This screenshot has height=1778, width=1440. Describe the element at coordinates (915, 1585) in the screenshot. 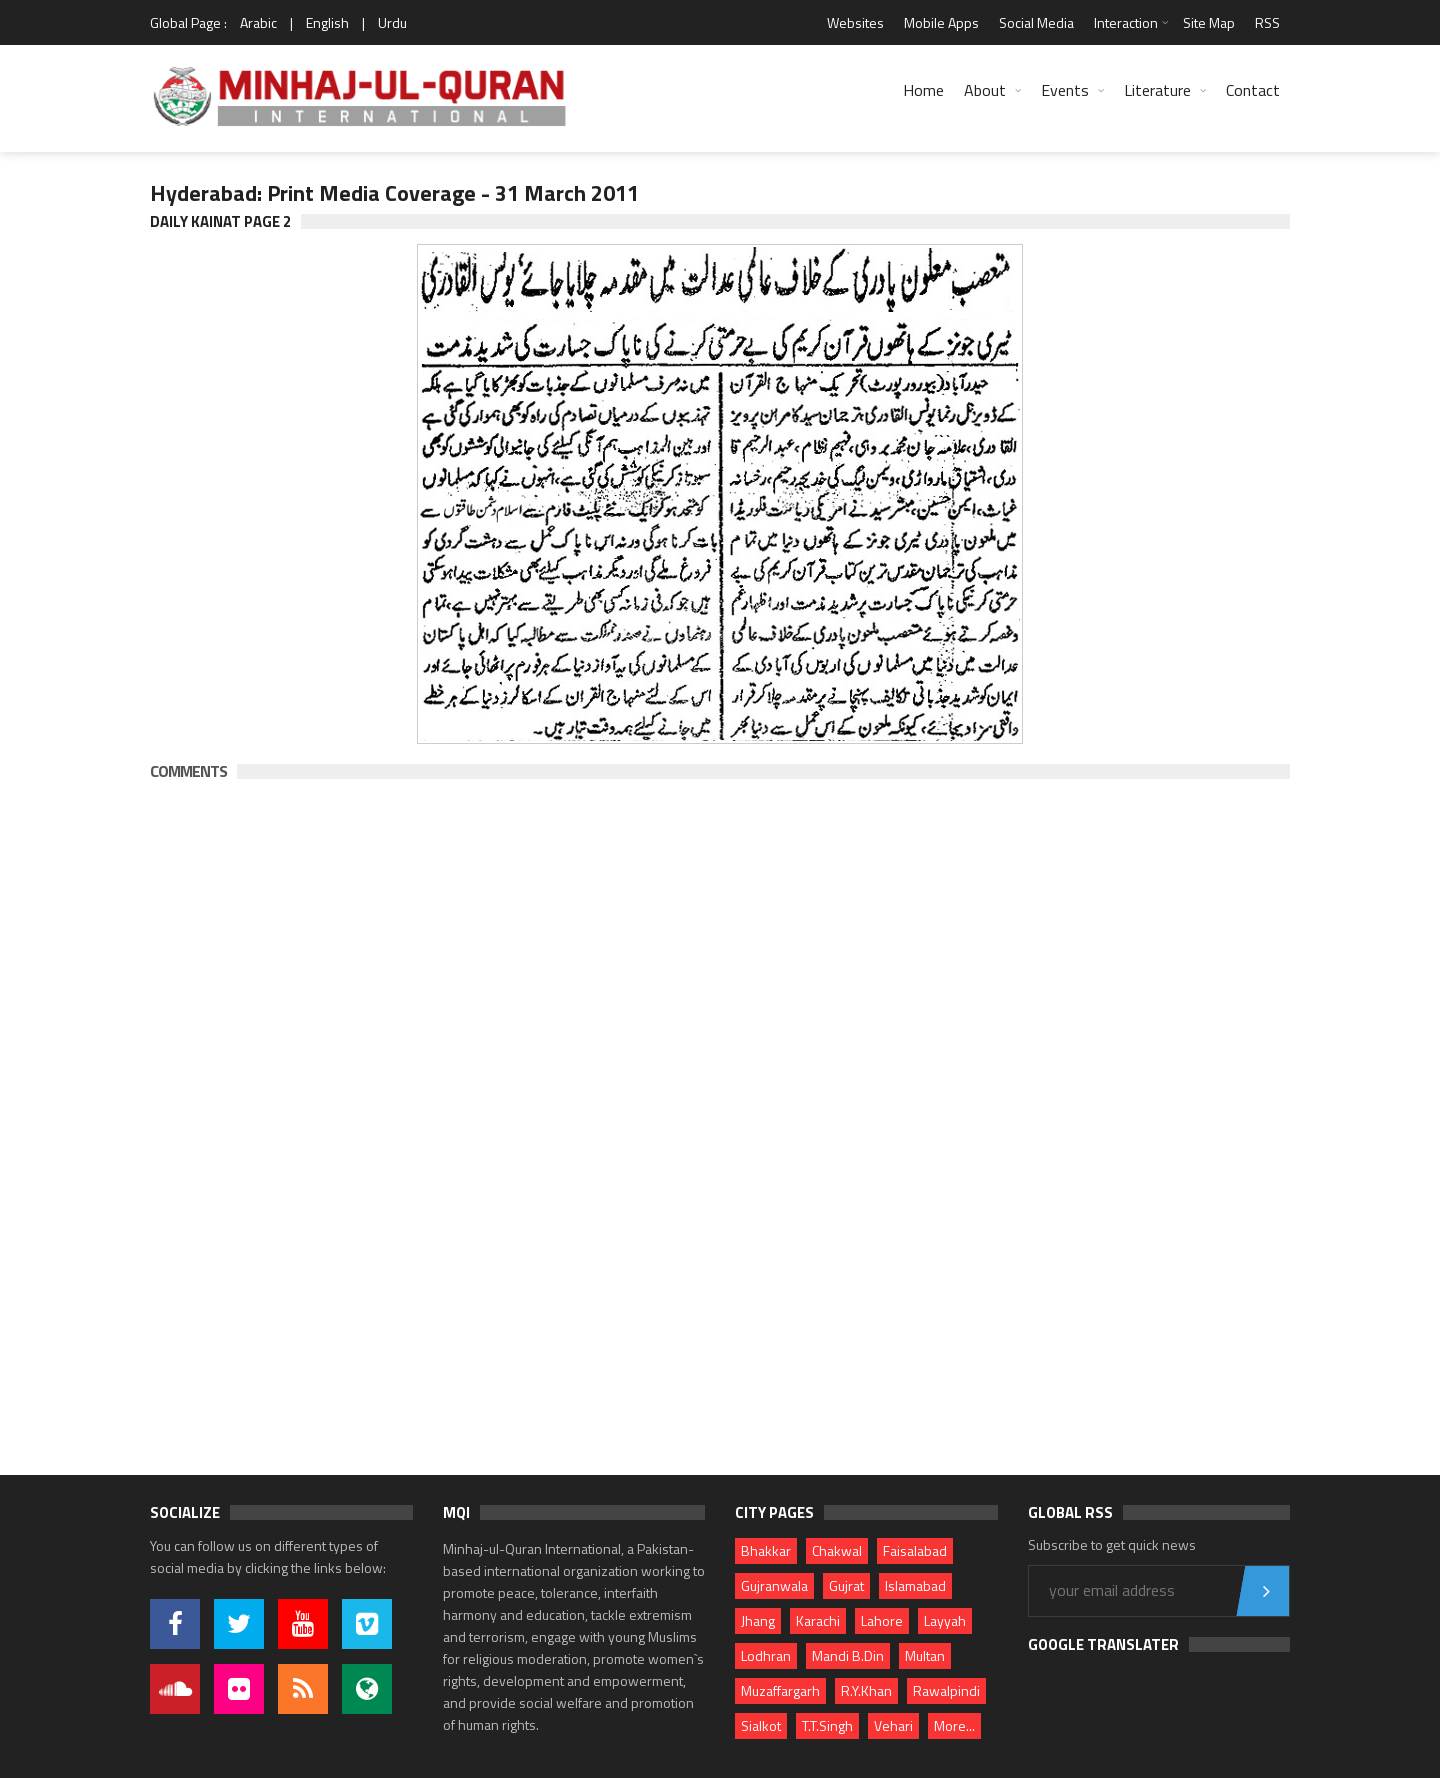

I see `Islamabad` at that location.